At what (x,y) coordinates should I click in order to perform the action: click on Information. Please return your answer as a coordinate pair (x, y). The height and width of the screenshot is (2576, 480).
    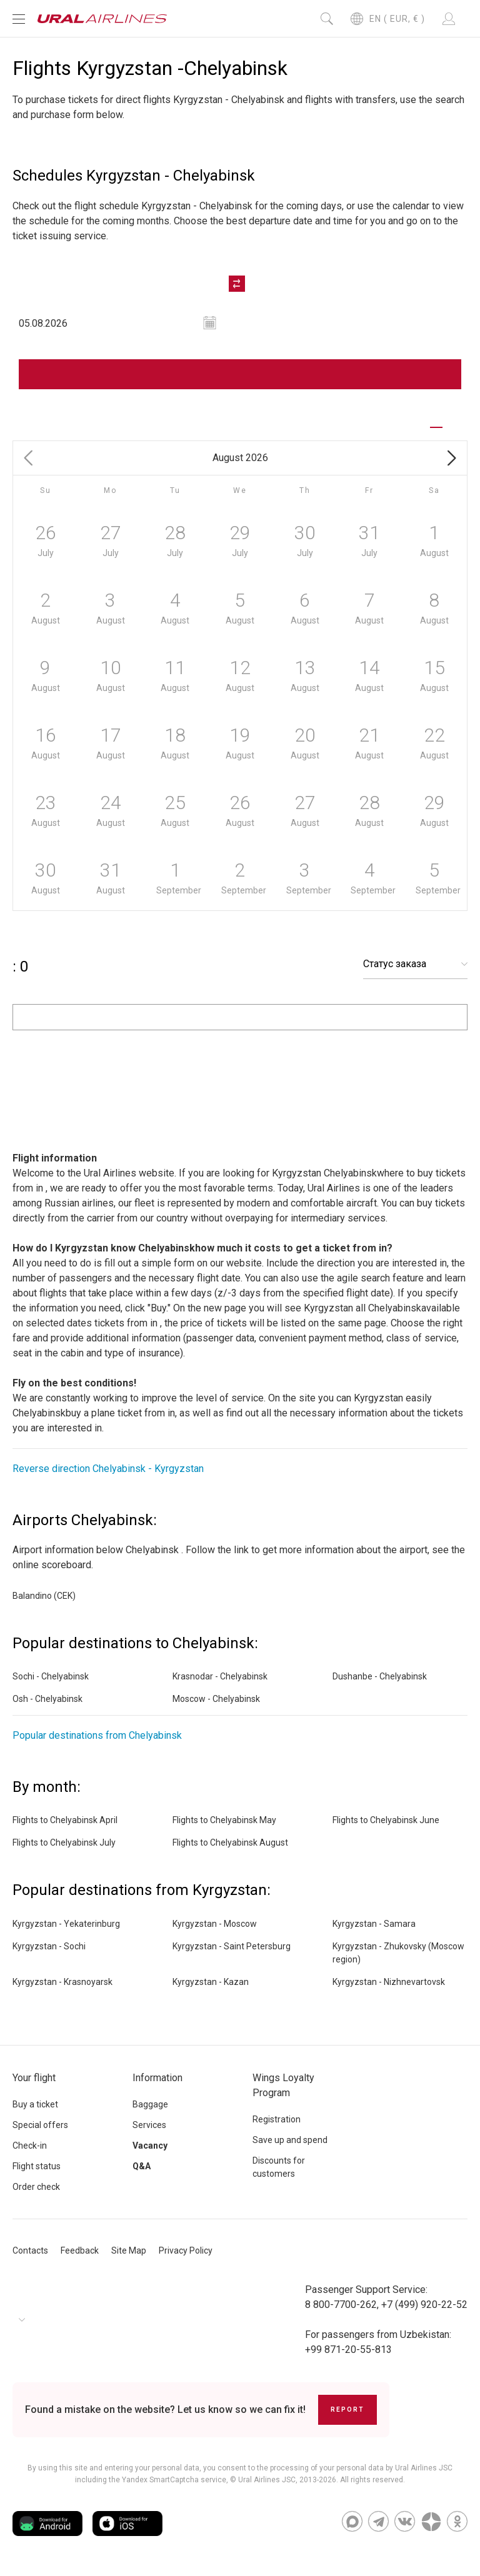
    Looking at the image, I should click on (157, 2078).